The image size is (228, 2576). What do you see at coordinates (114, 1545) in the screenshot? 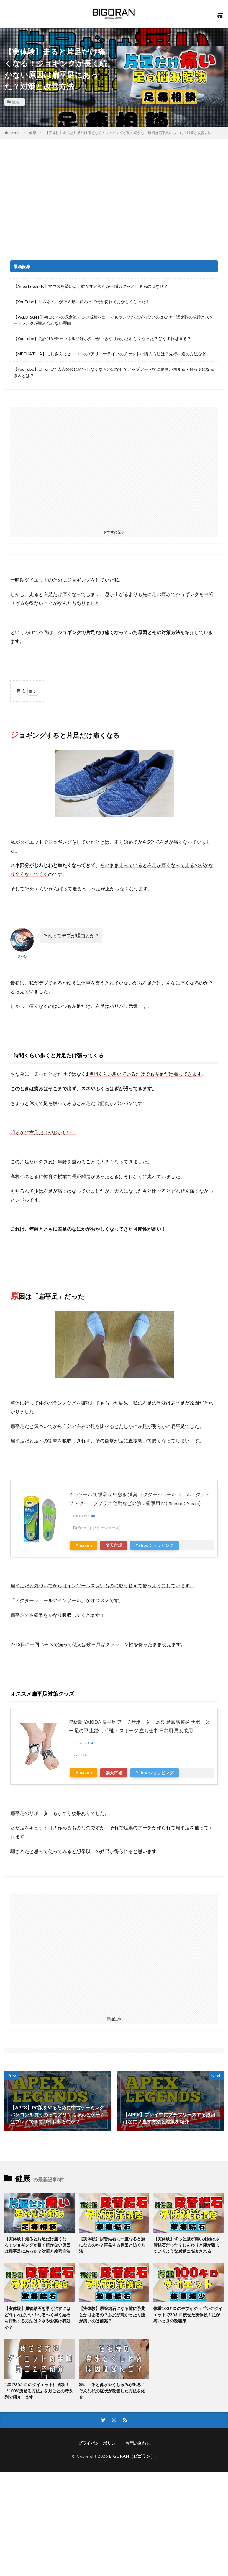
I see `楽天市場` at bounding box center [114, 1545].